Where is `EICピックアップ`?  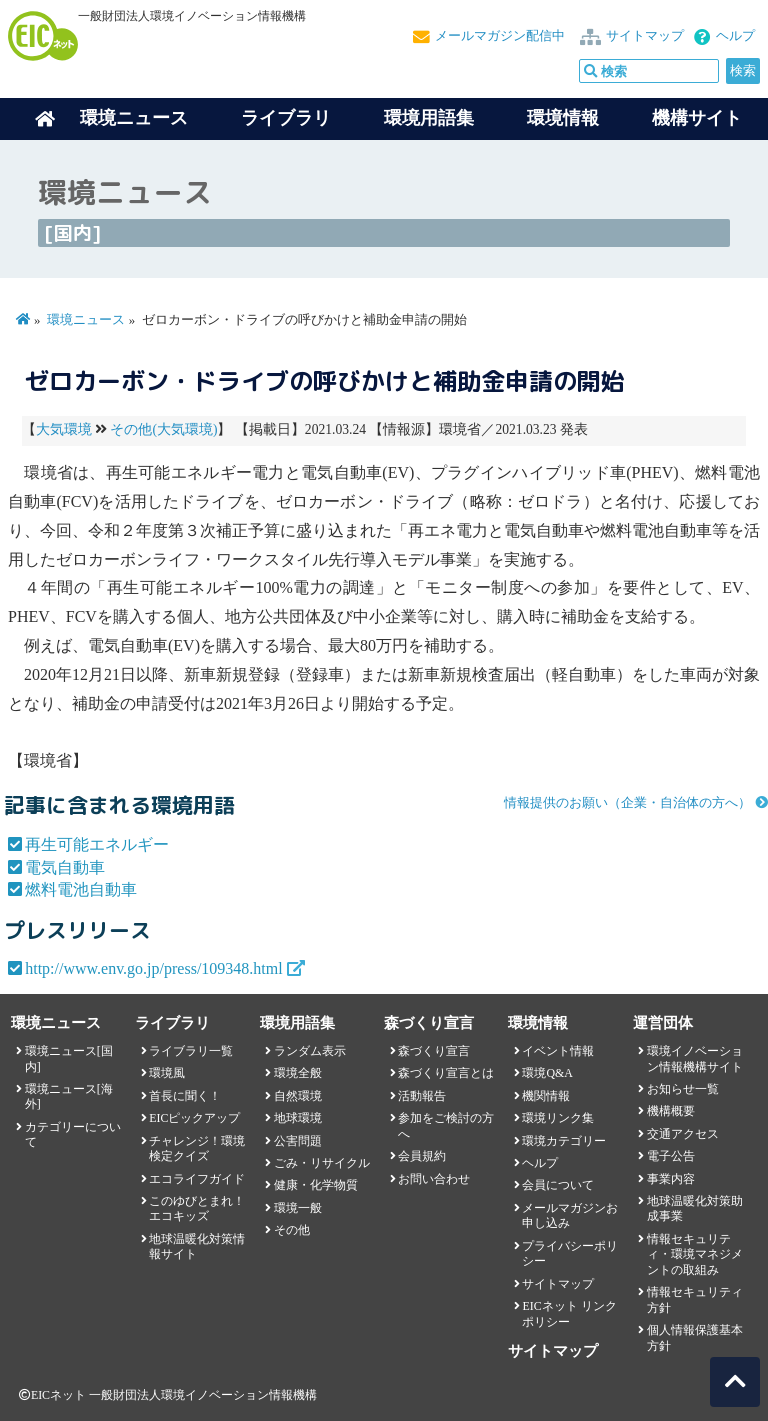 EICピックアップ is located at coordinates (194, 1118).